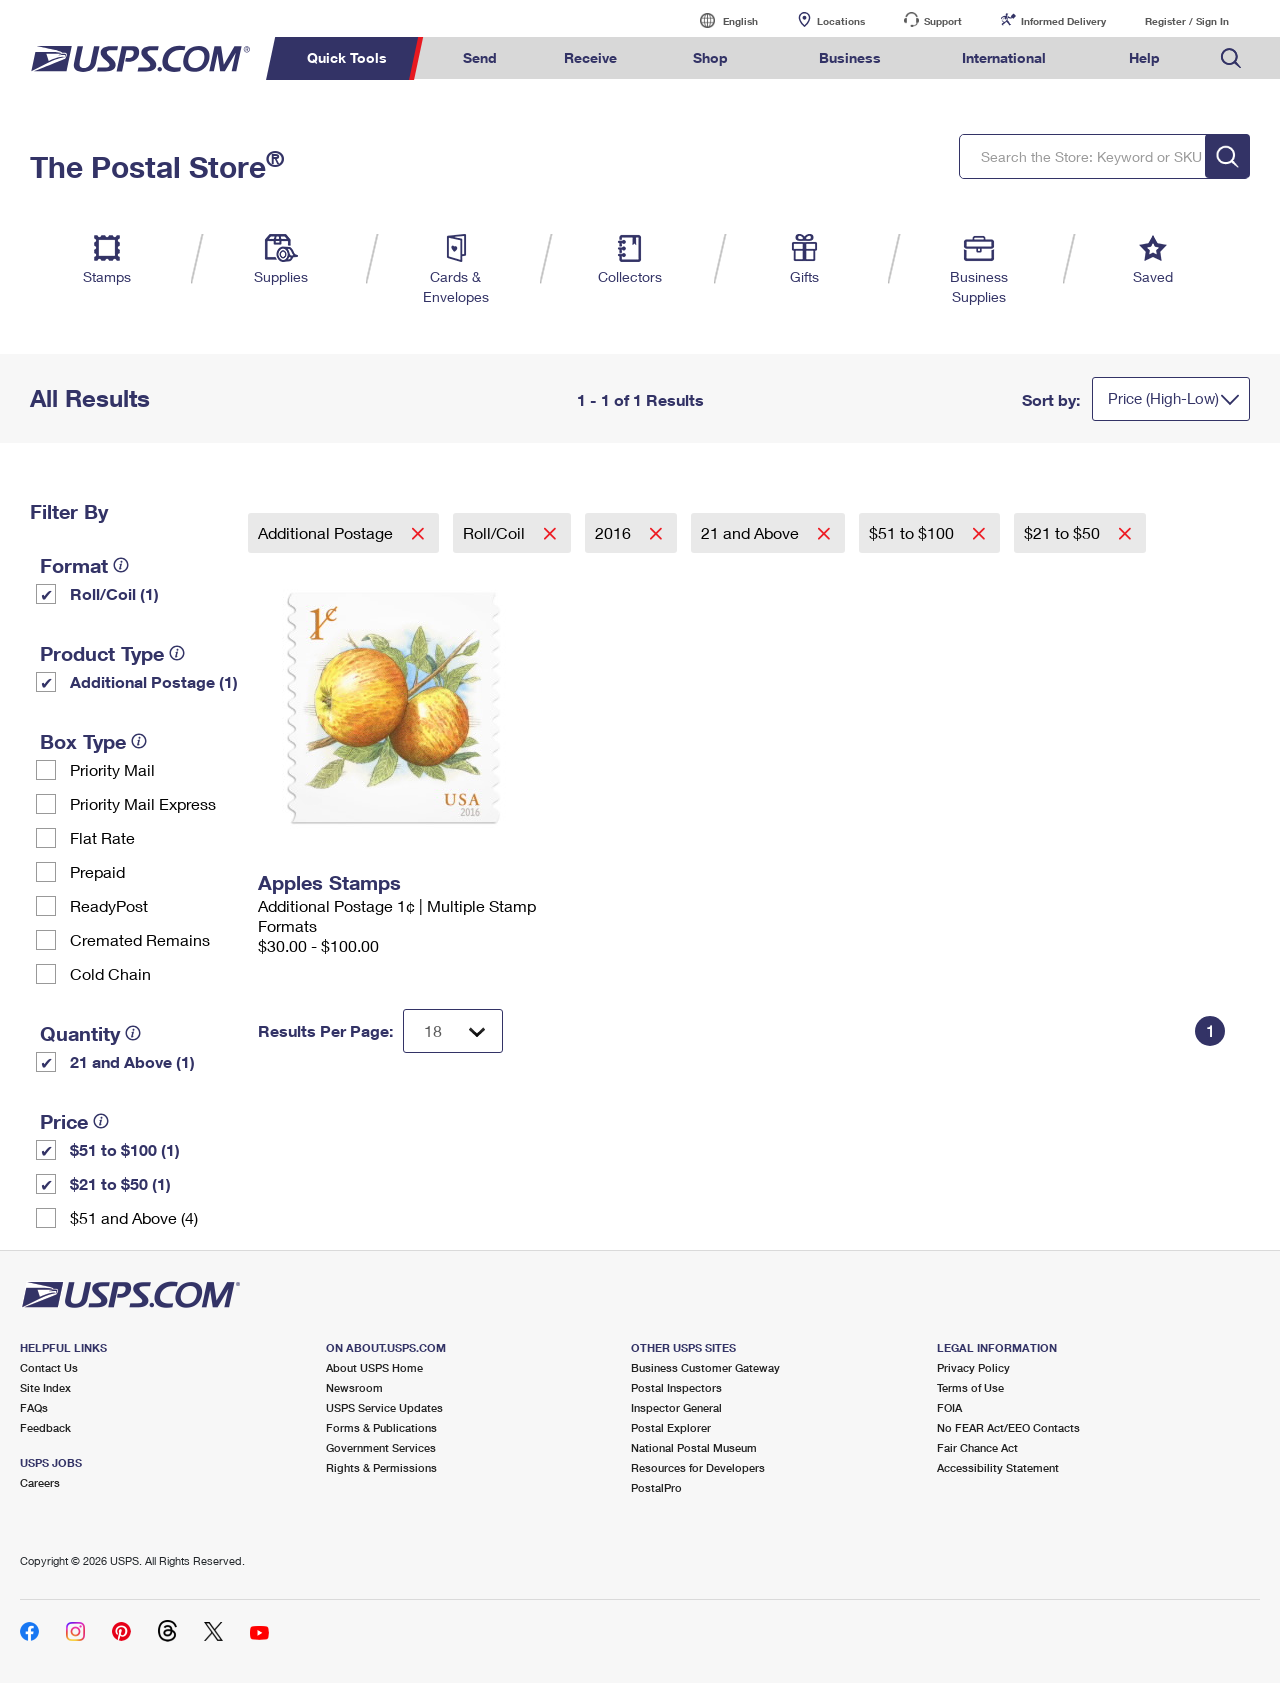  Describe the element at coordinates (998, 1467) in the screenshot. I see `Accessibility Statement` at that location.